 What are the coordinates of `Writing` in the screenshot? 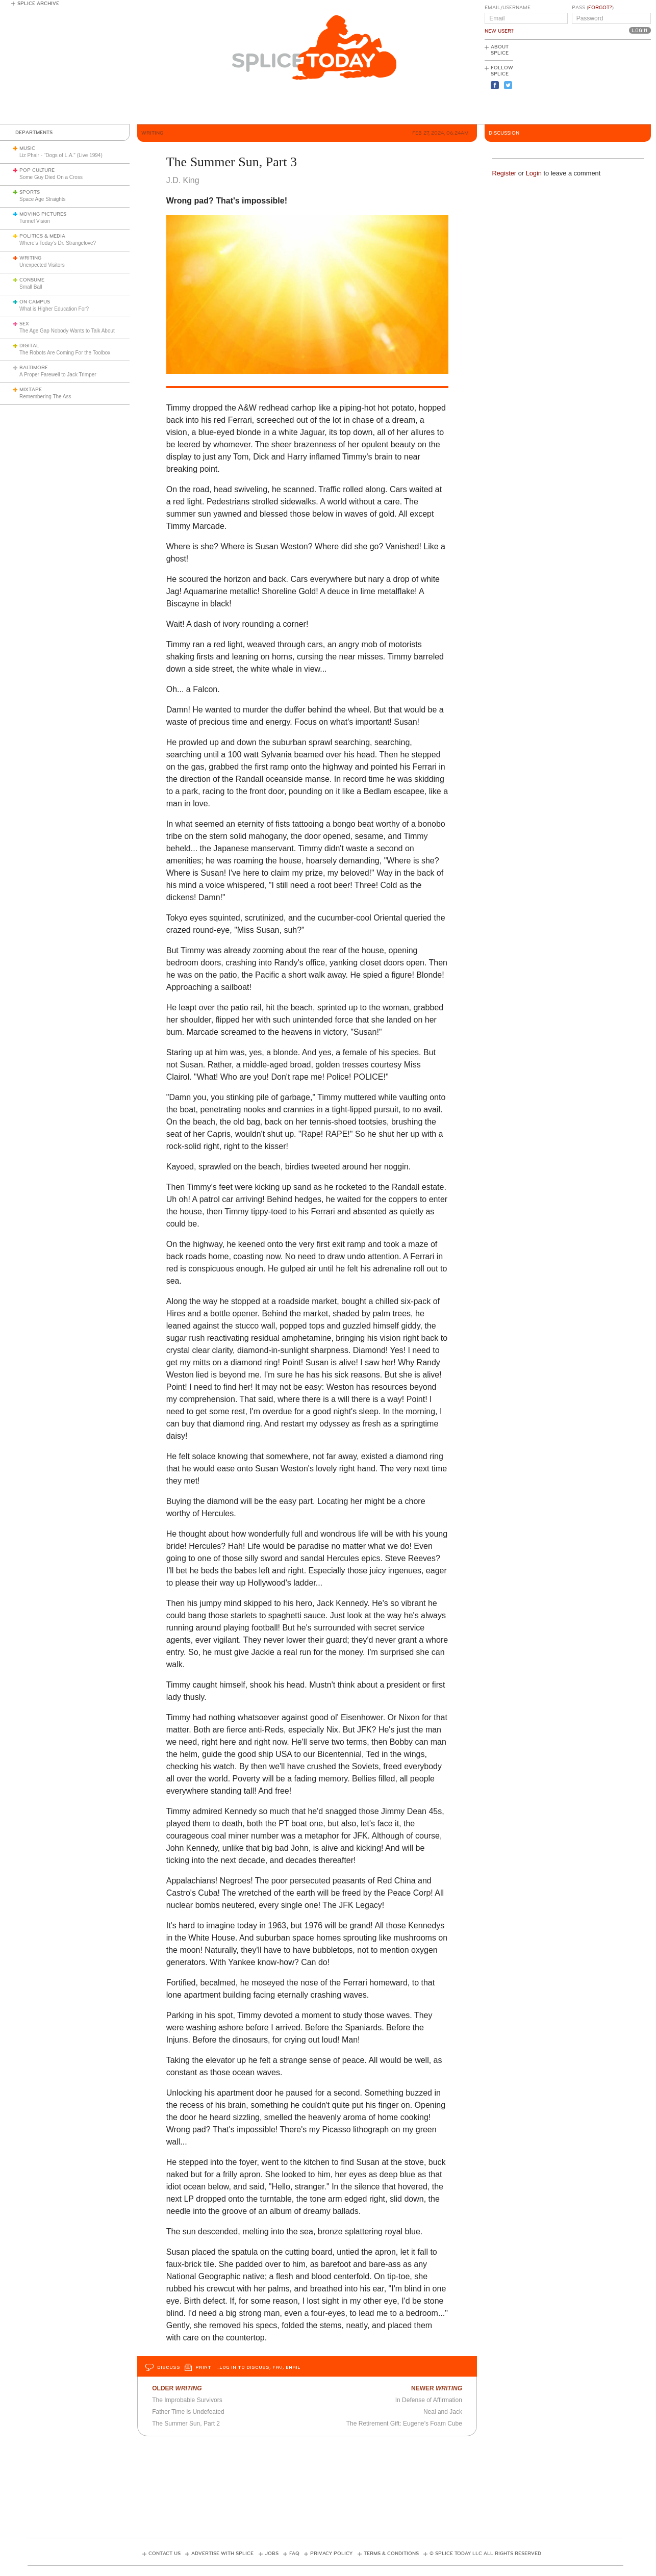 It's located at (30, 258).